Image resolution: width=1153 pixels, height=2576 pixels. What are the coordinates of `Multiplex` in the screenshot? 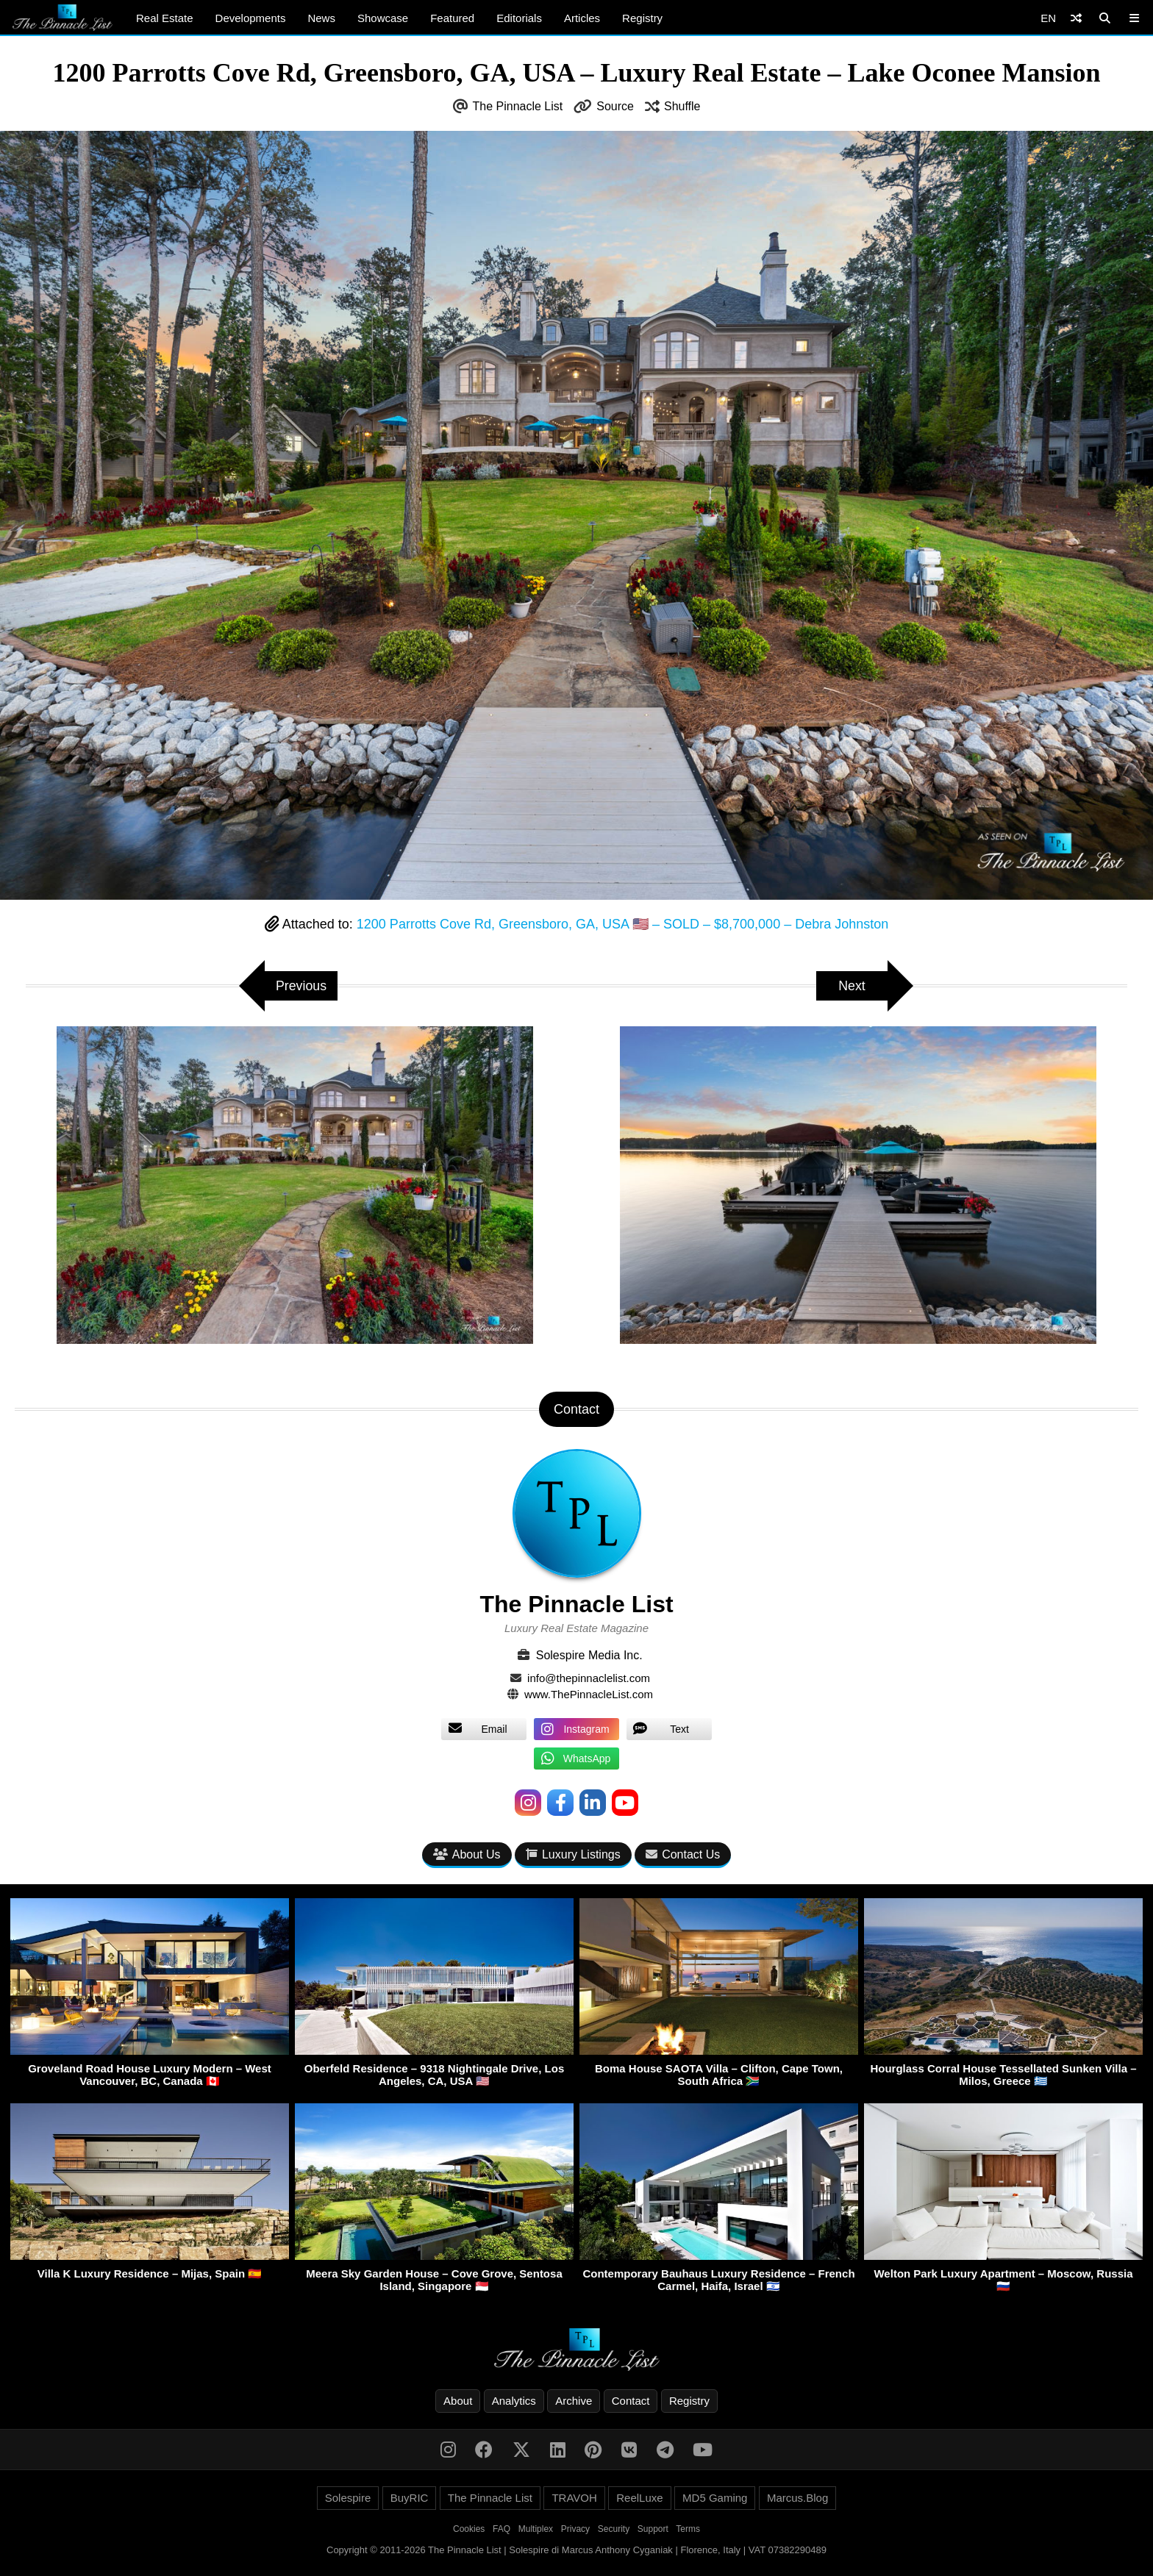 It's located at (535, 2530).